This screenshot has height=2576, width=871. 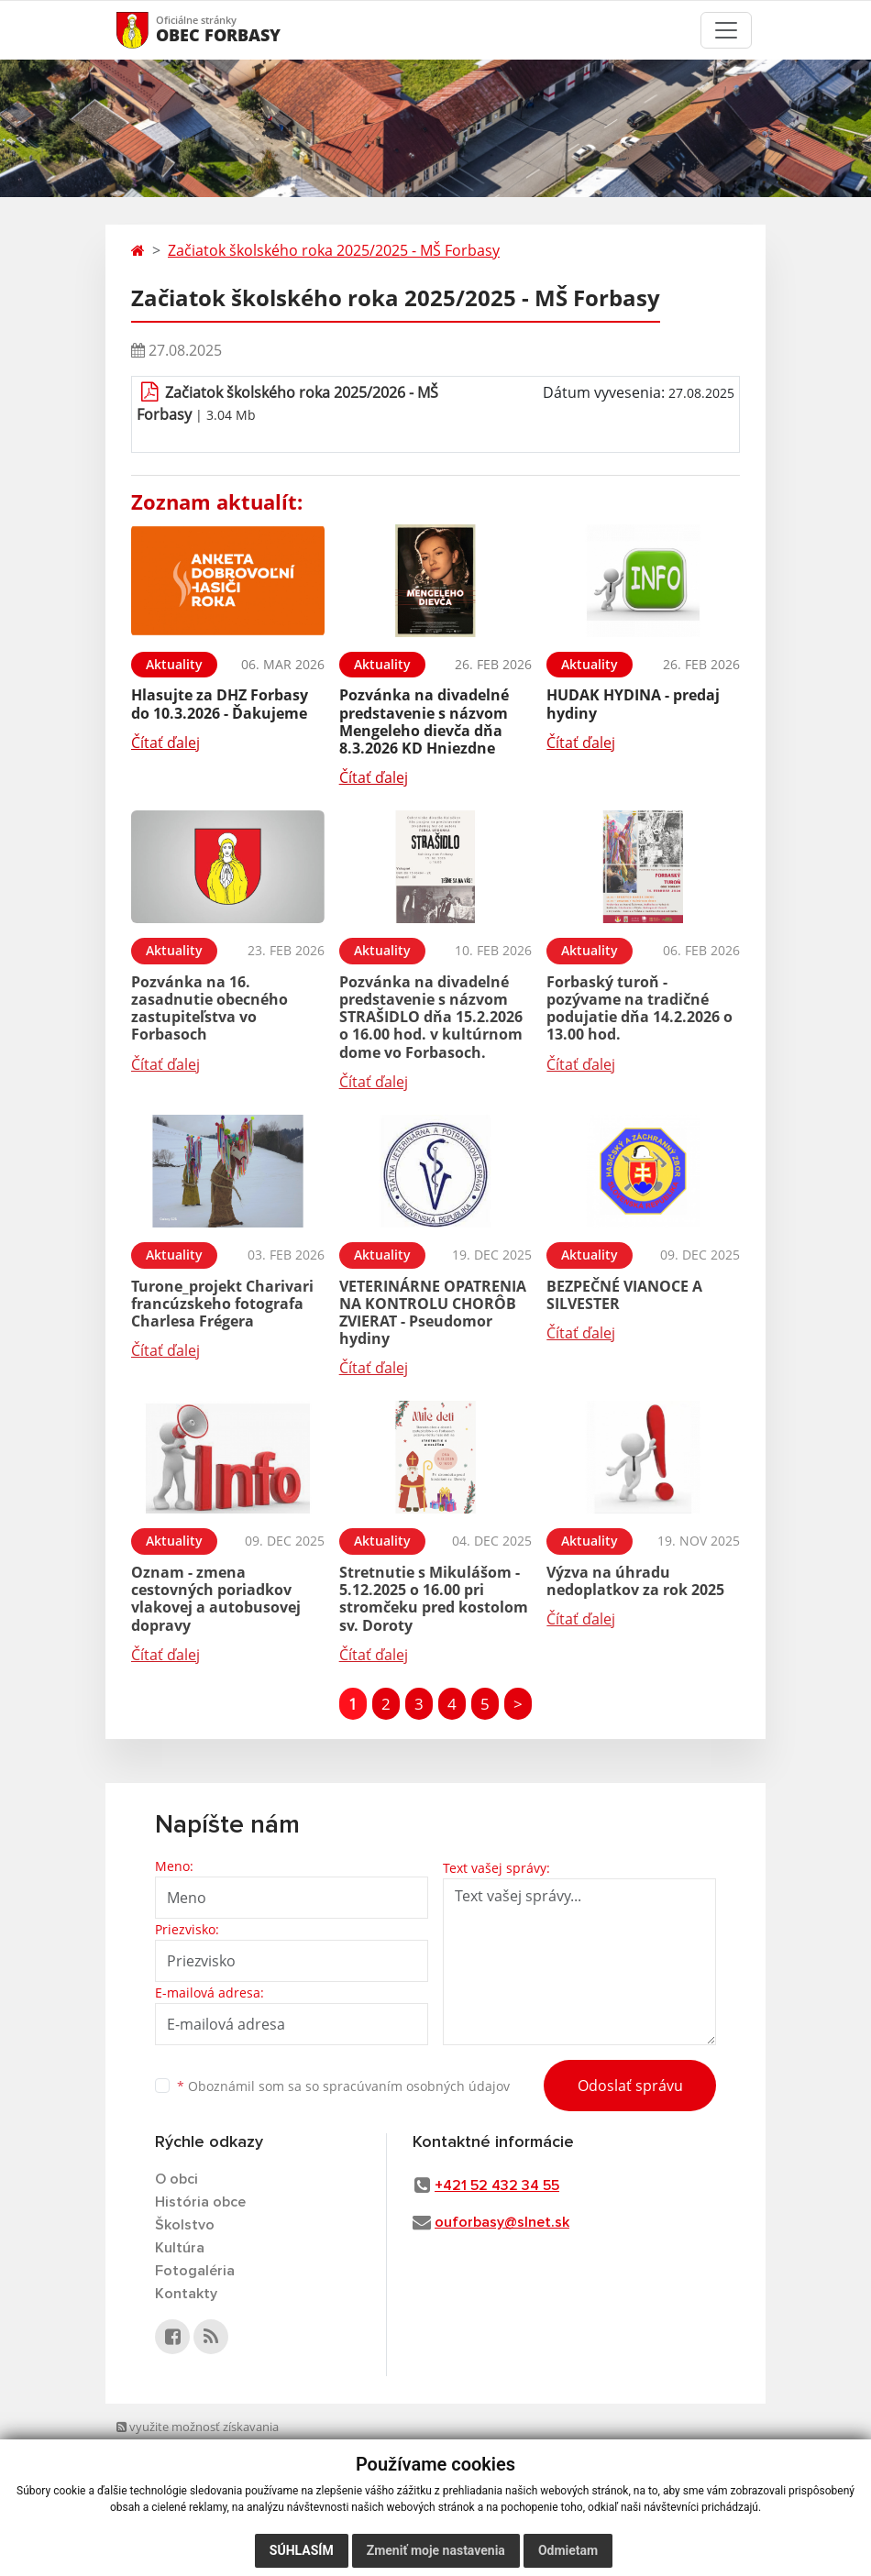 What do you see at coordinates (416, 2086) in the screenshot?
I see `spracúvaním osobných údajov` at bounding box center [416, 2086].